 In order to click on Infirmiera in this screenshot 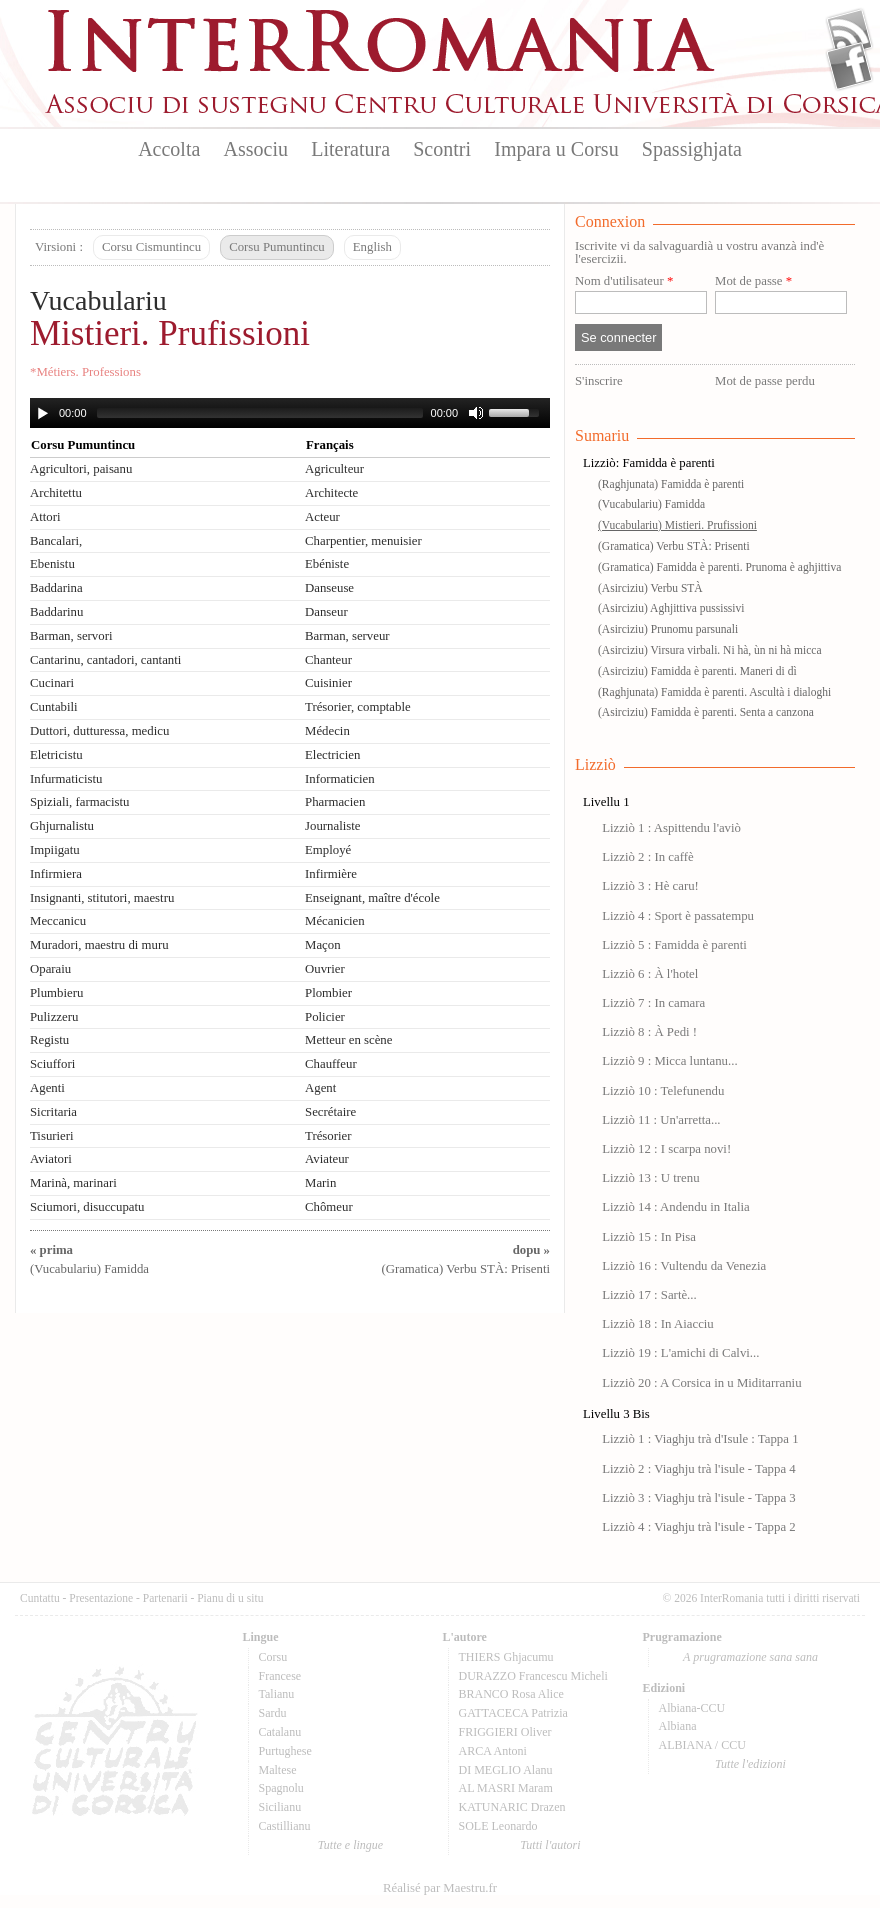, I will do `click(56, 874)`.